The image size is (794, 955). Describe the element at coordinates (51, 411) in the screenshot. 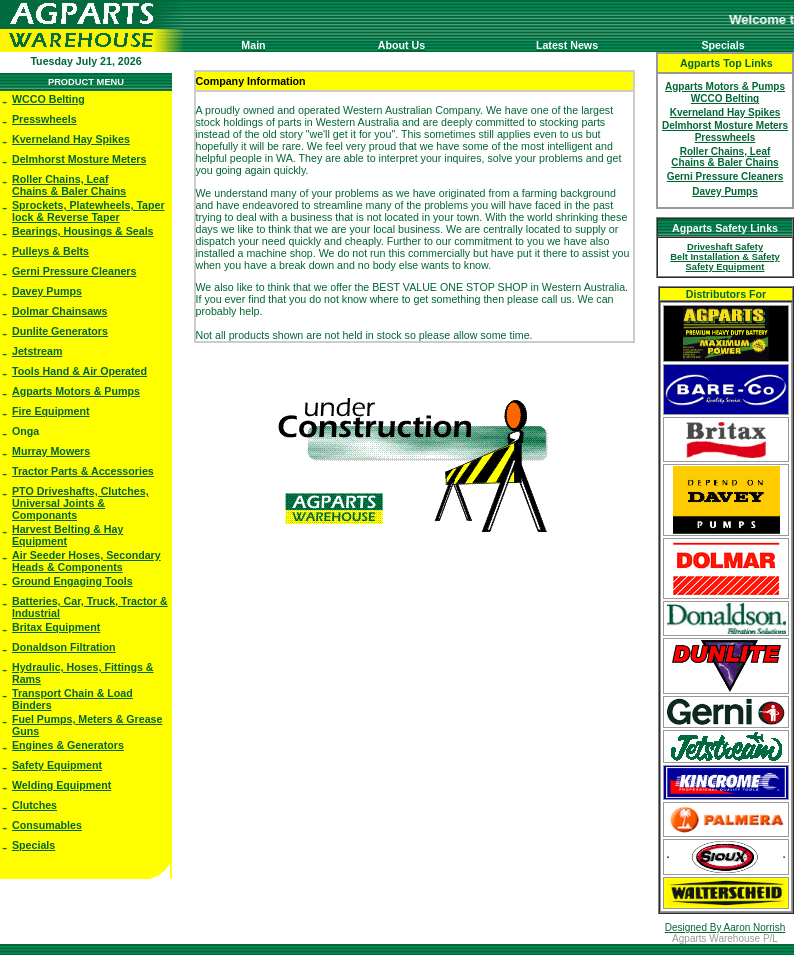

I see `Fire Equipment` at that location.